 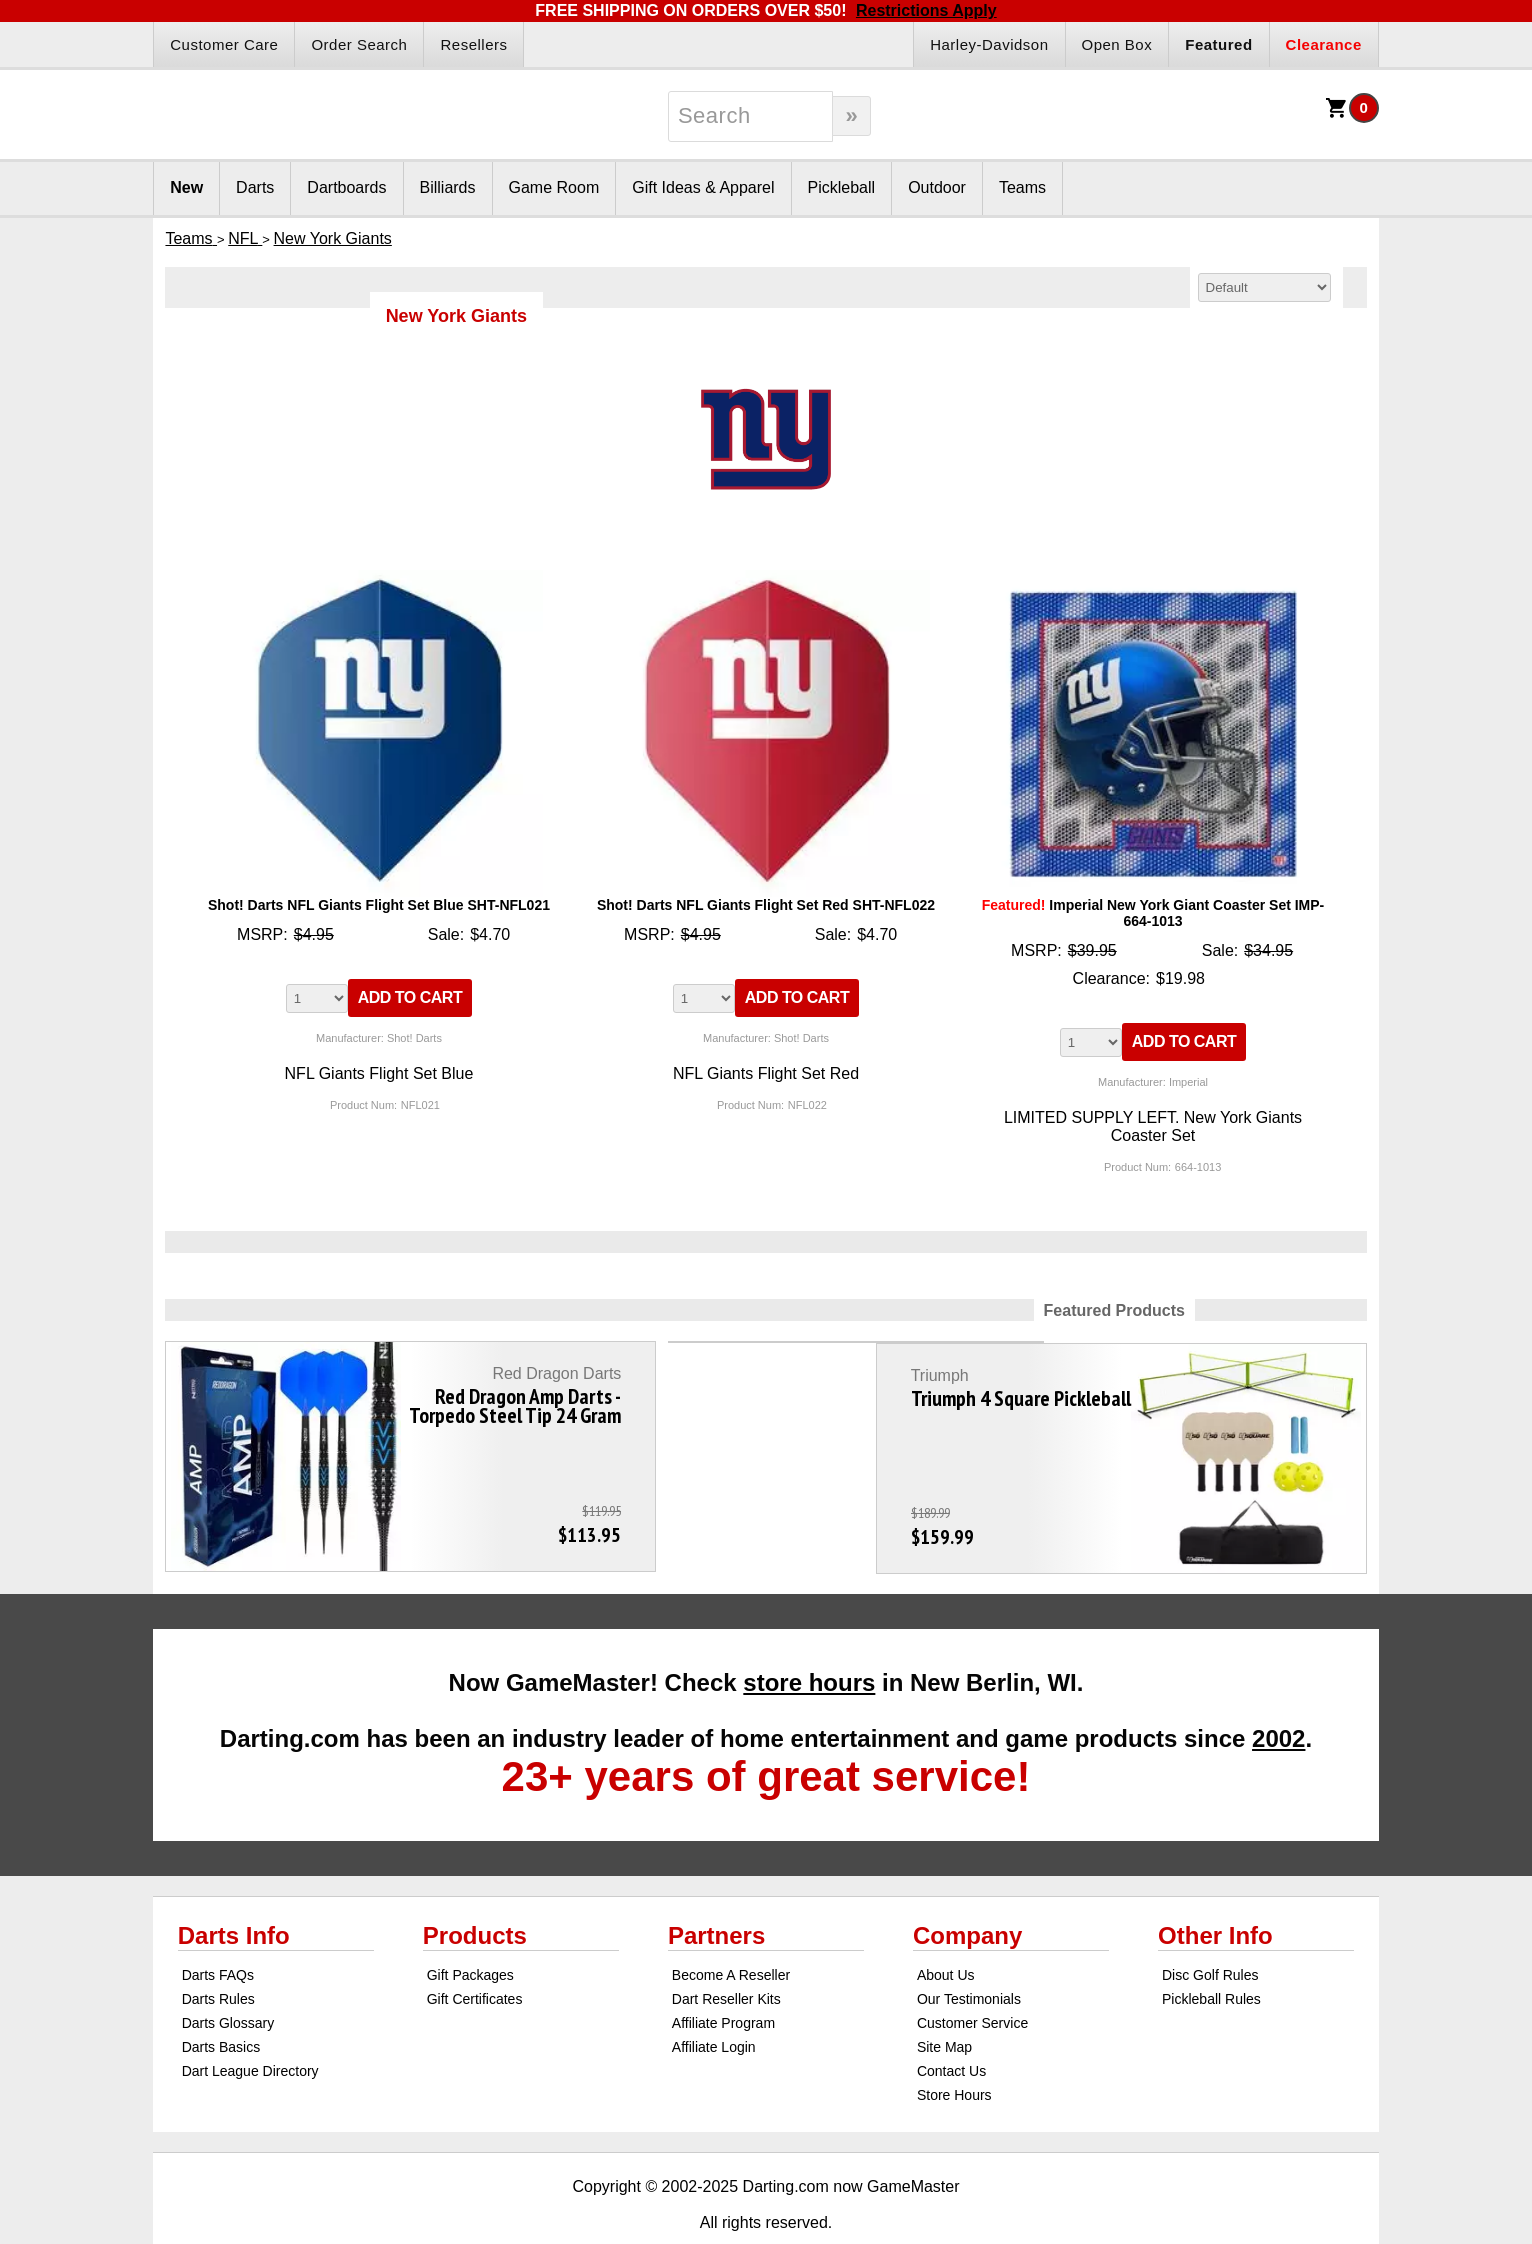 I want to click on Dartboards, so click(x=346, y=187).